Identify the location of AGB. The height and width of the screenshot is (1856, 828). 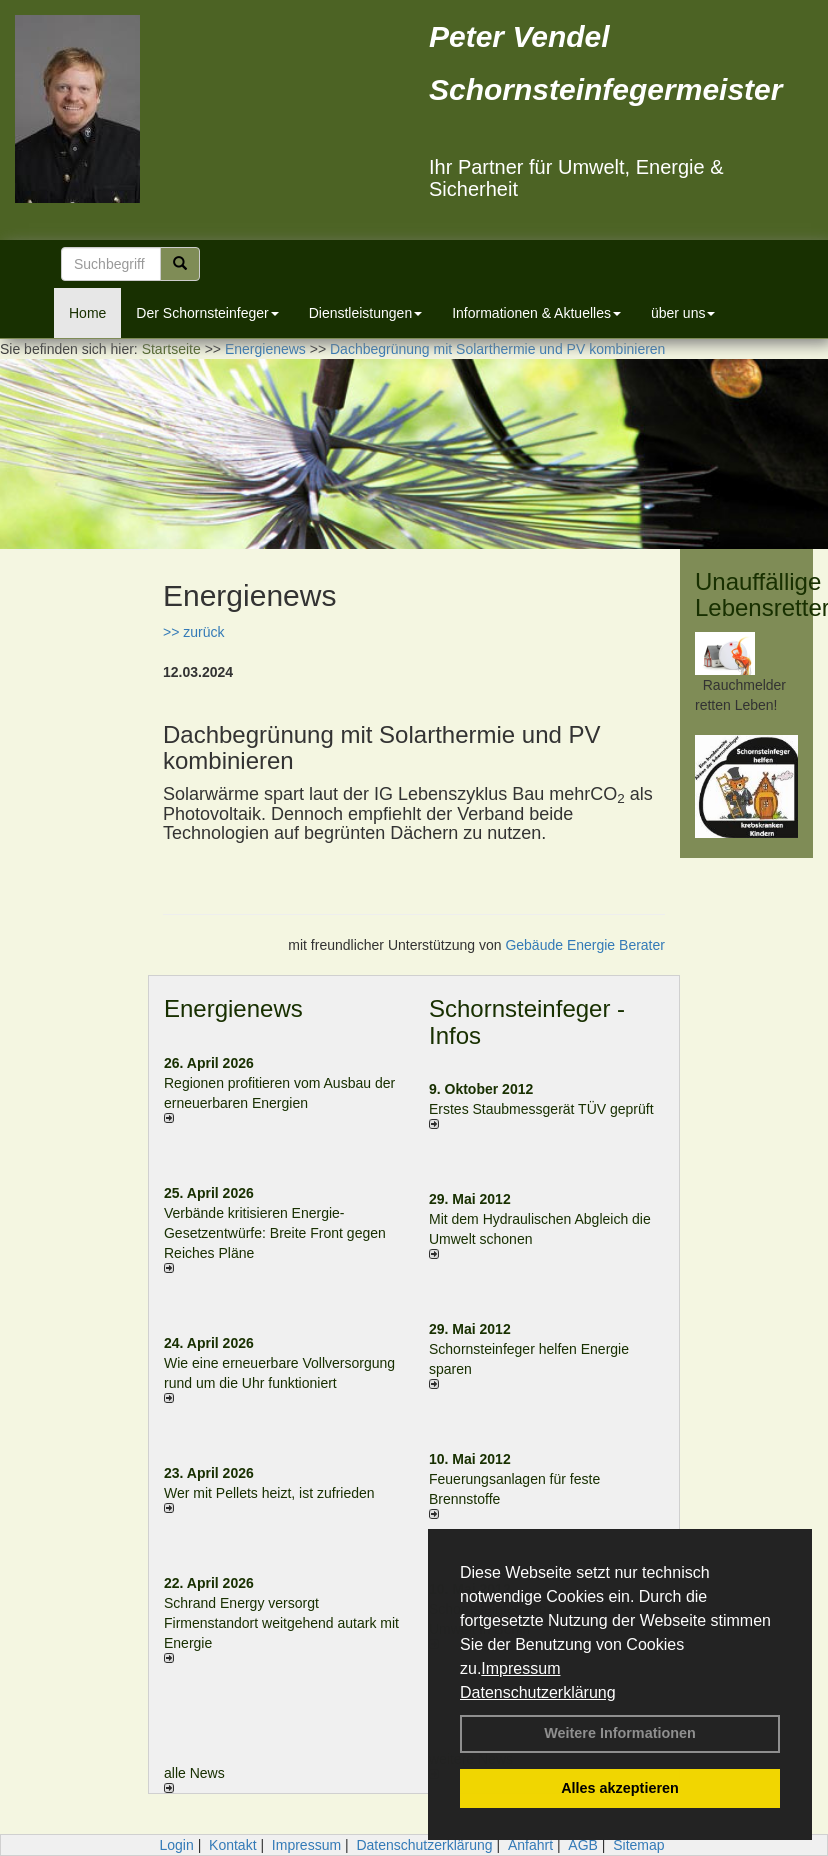
(583, 1845).